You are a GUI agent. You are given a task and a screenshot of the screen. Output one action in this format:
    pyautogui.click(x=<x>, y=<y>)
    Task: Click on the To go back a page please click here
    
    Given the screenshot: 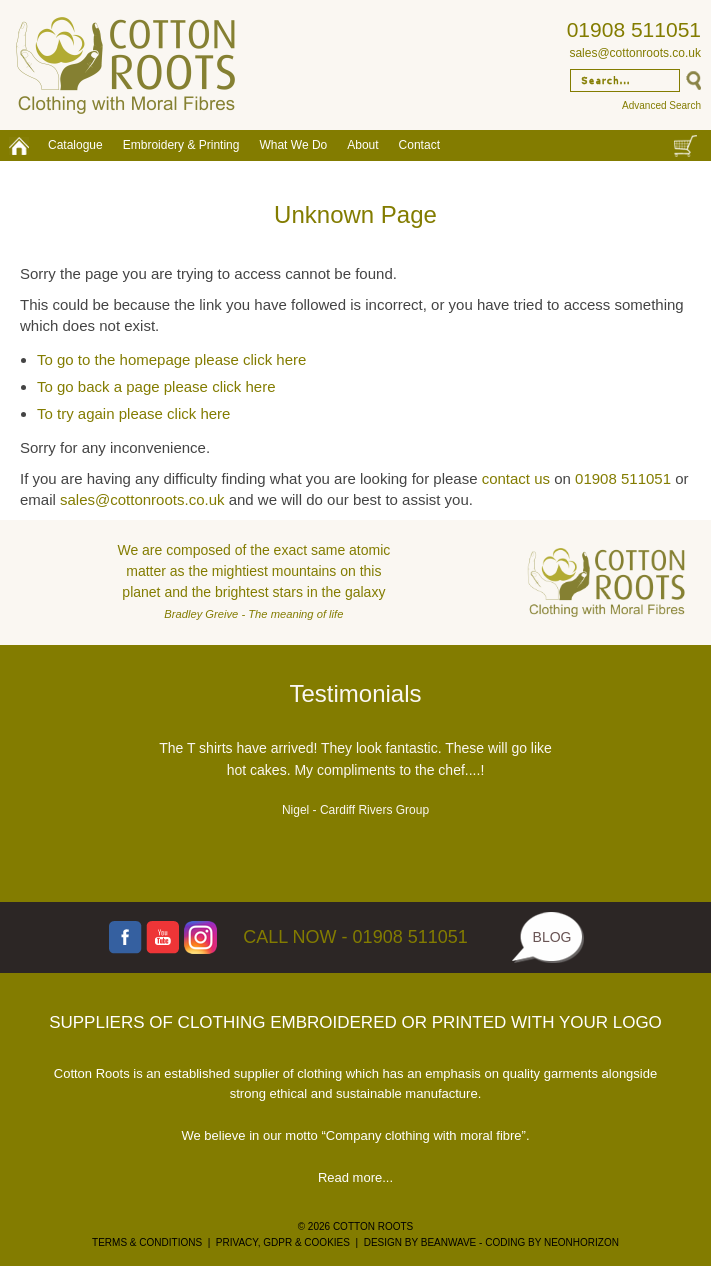 What is the action you would take?
    pyautogui.click(x=156, y=386)
    